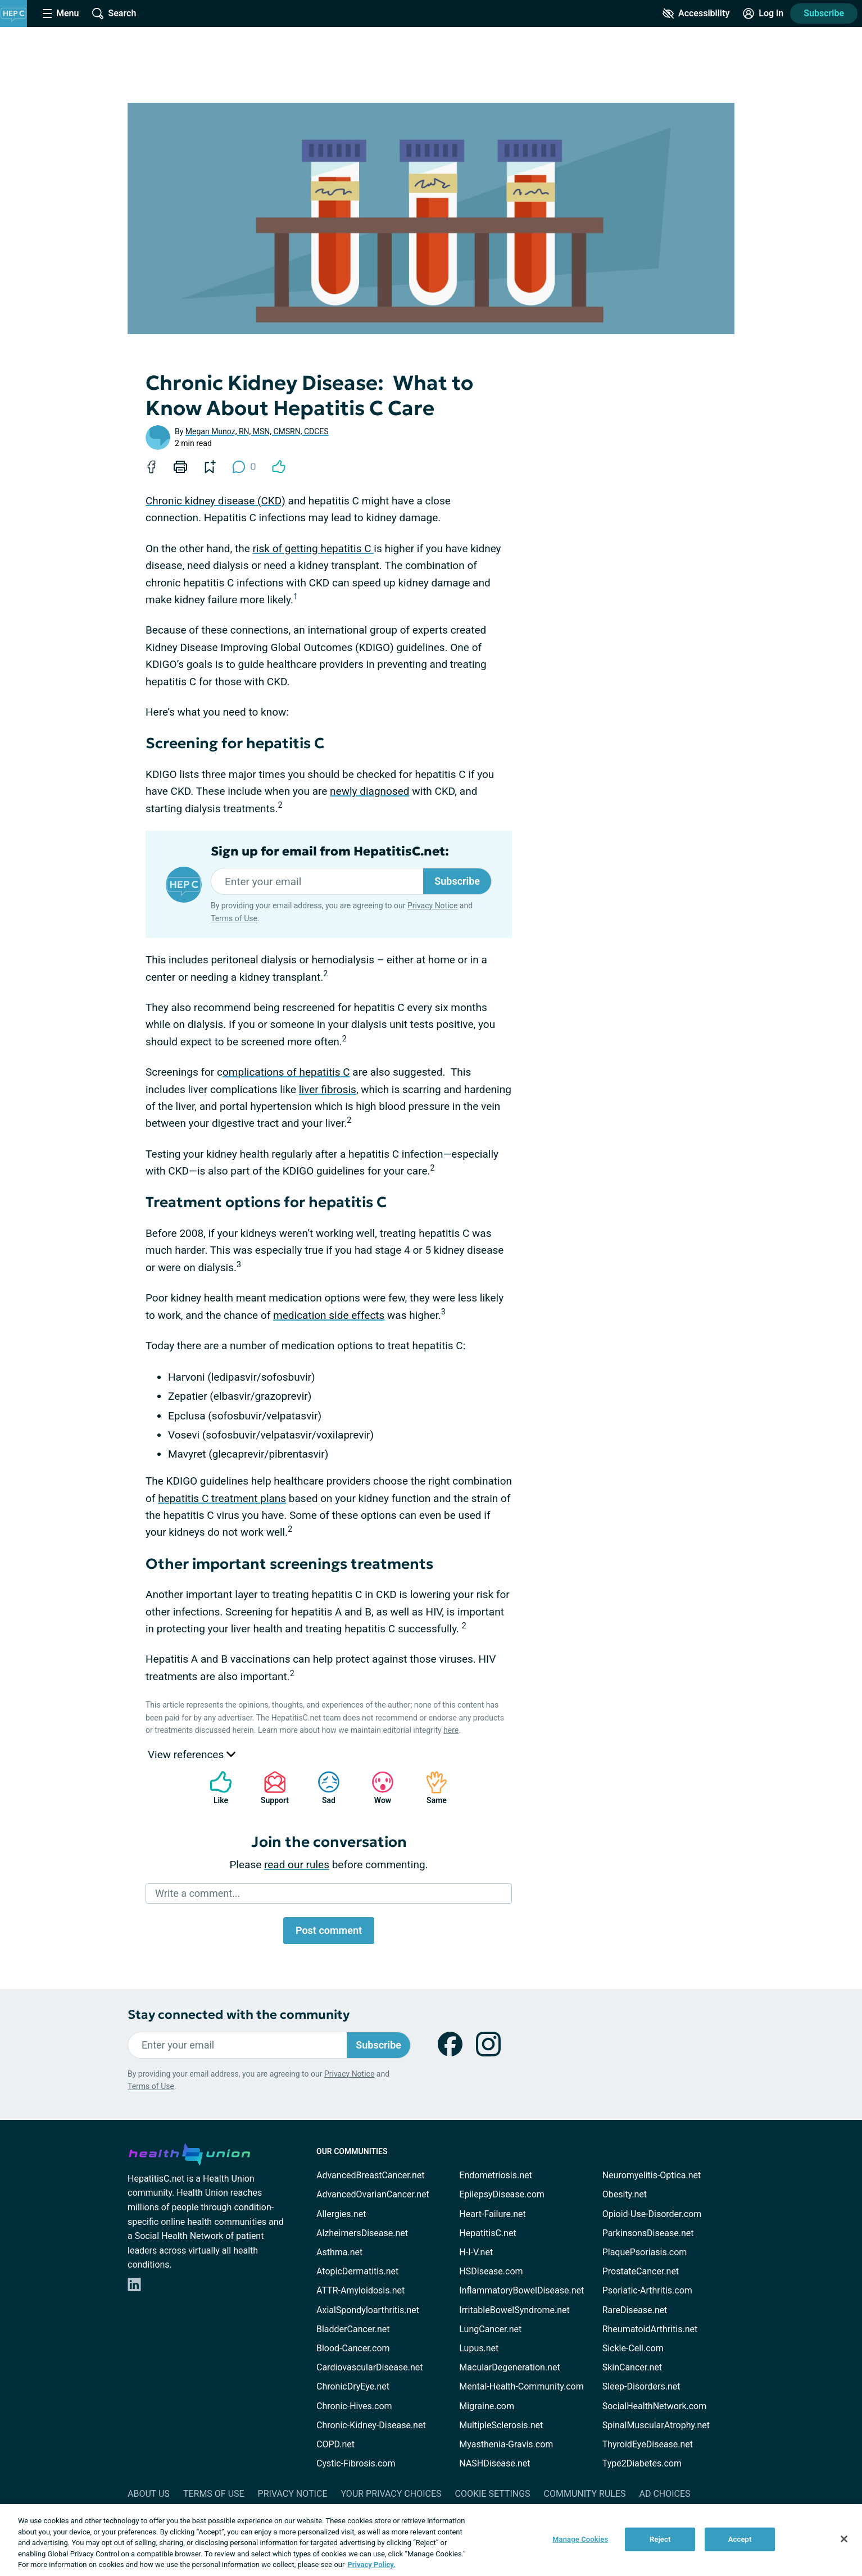  Describe the element at coordinates (372, 2194) in the screenshot. I see `AdvancedOvarianCancer.net` at that location.